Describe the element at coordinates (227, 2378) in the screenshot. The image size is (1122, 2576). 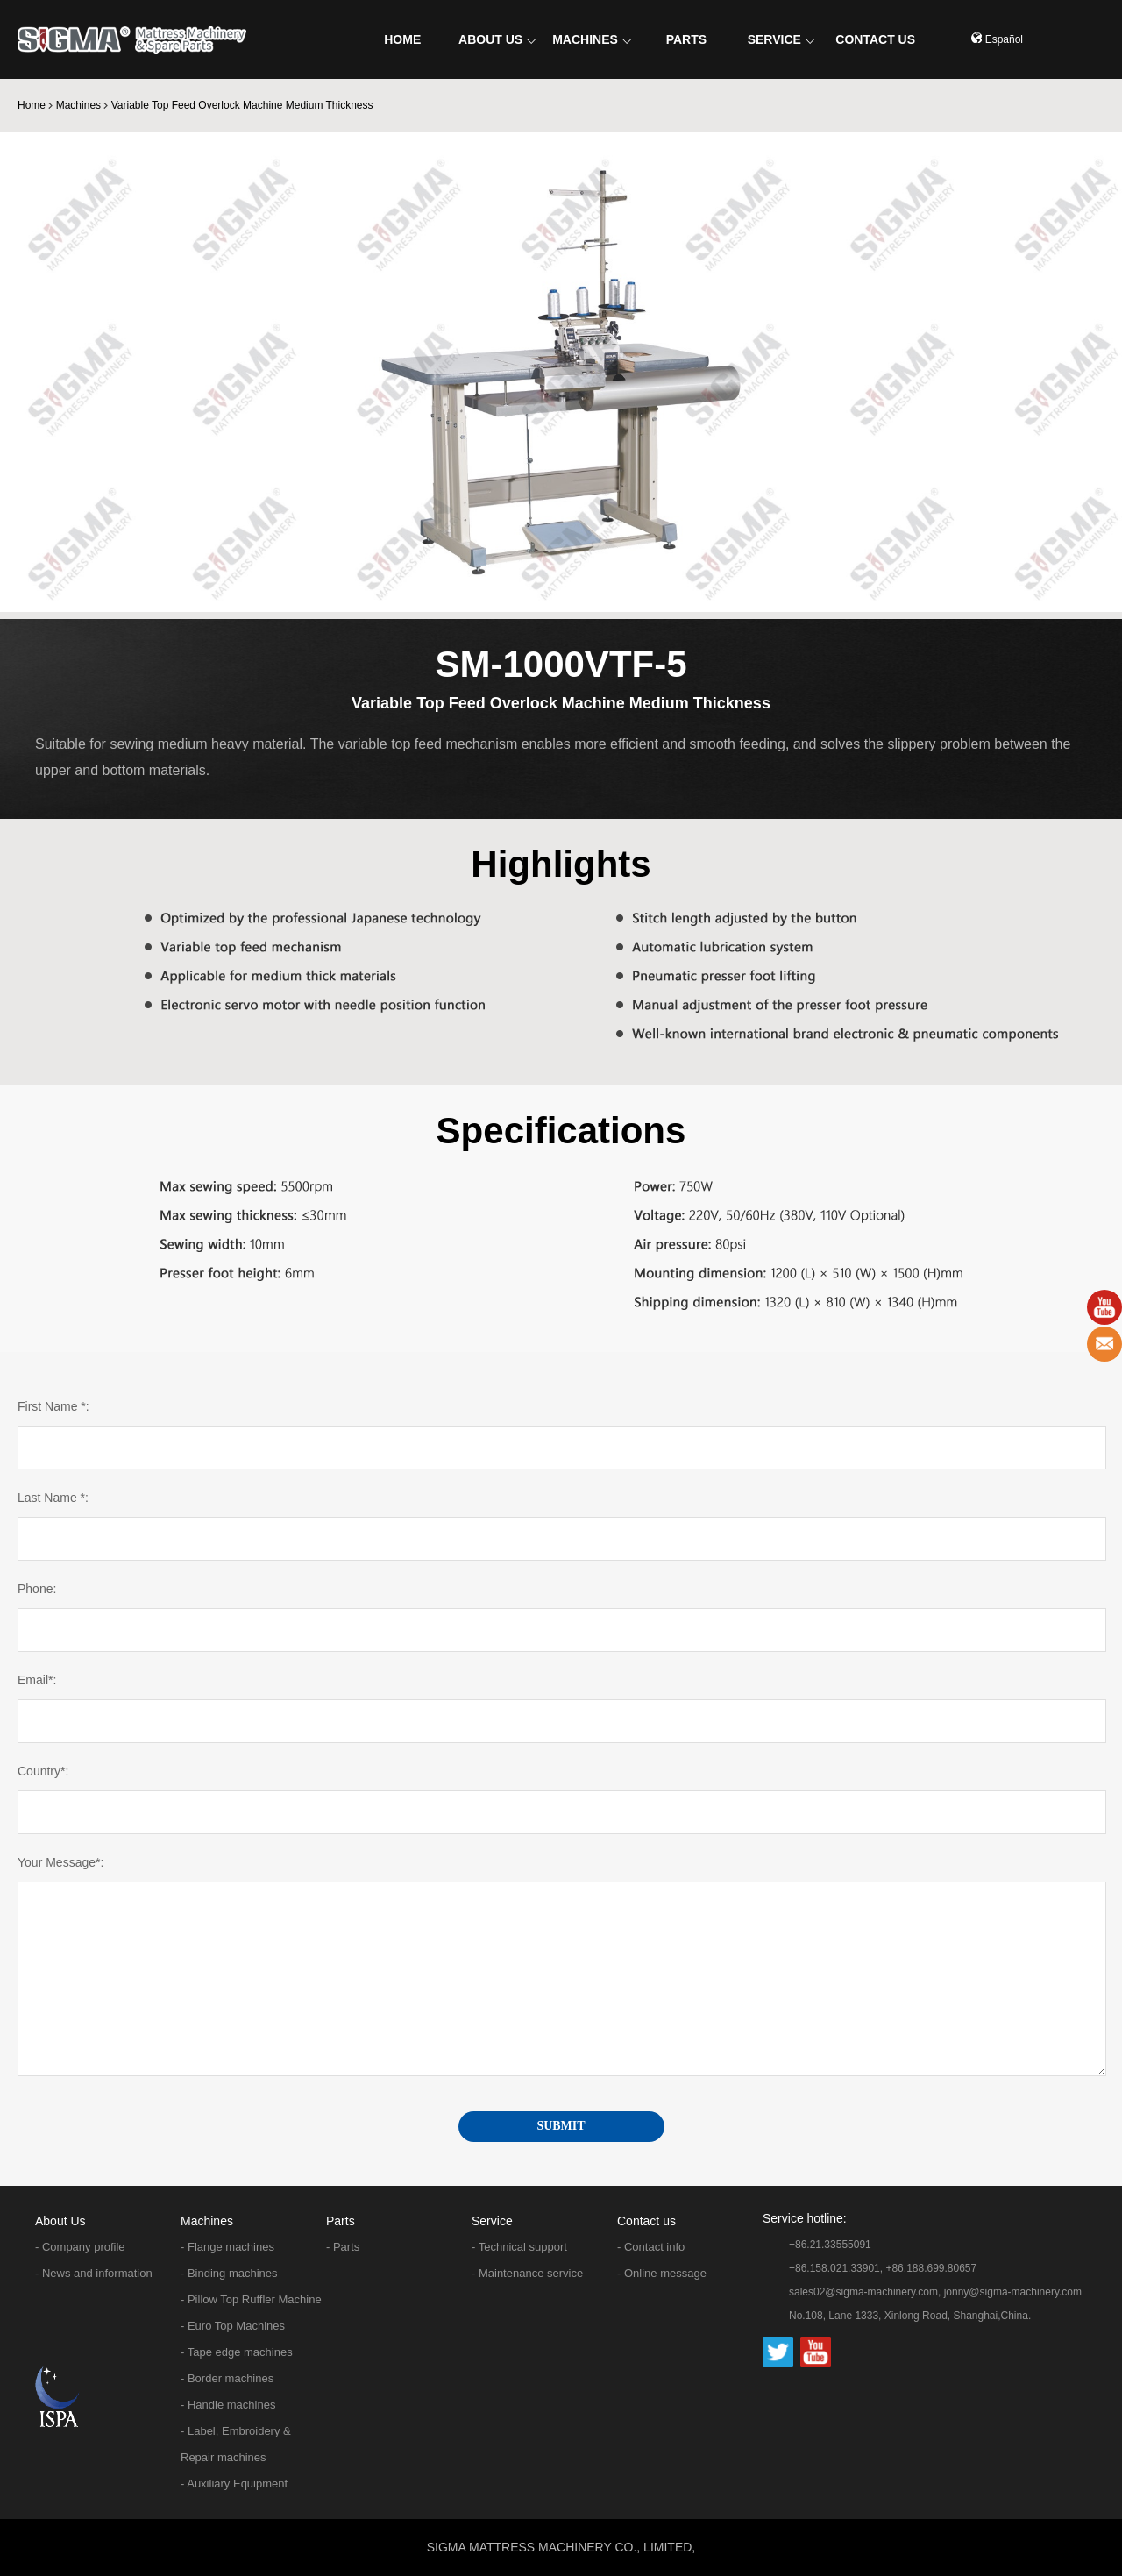
I see `- Border machines` at that location.